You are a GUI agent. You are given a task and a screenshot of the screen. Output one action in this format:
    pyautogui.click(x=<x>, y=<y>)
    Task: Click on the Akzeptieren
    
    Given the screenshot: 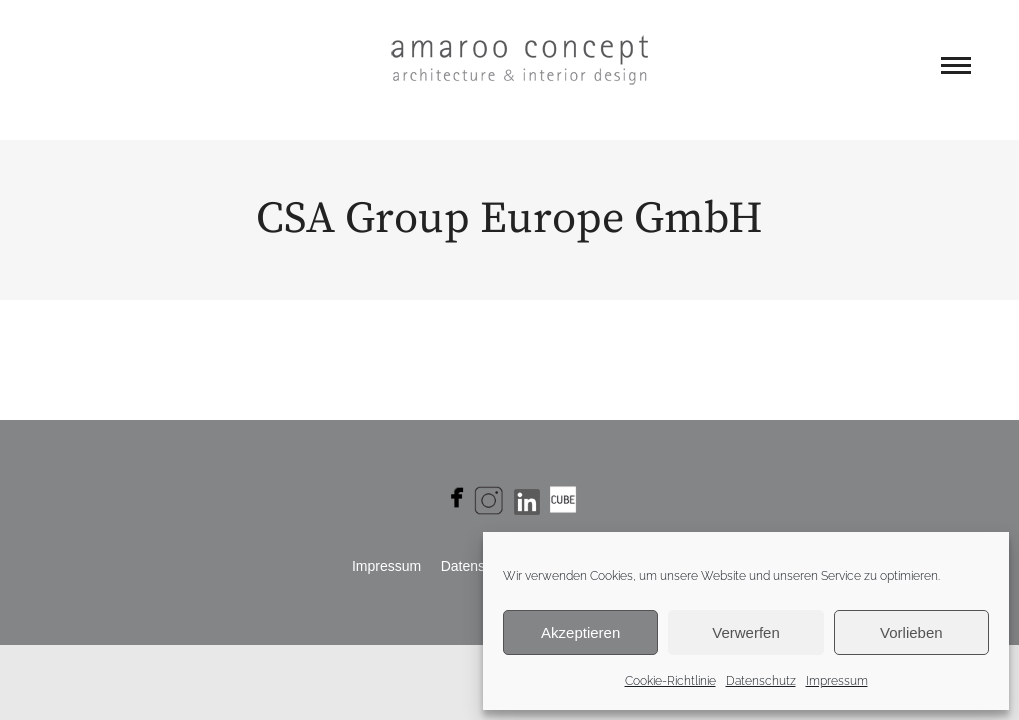 What is the action you would take?
    pyautogui.click(x=580, y=632)
    